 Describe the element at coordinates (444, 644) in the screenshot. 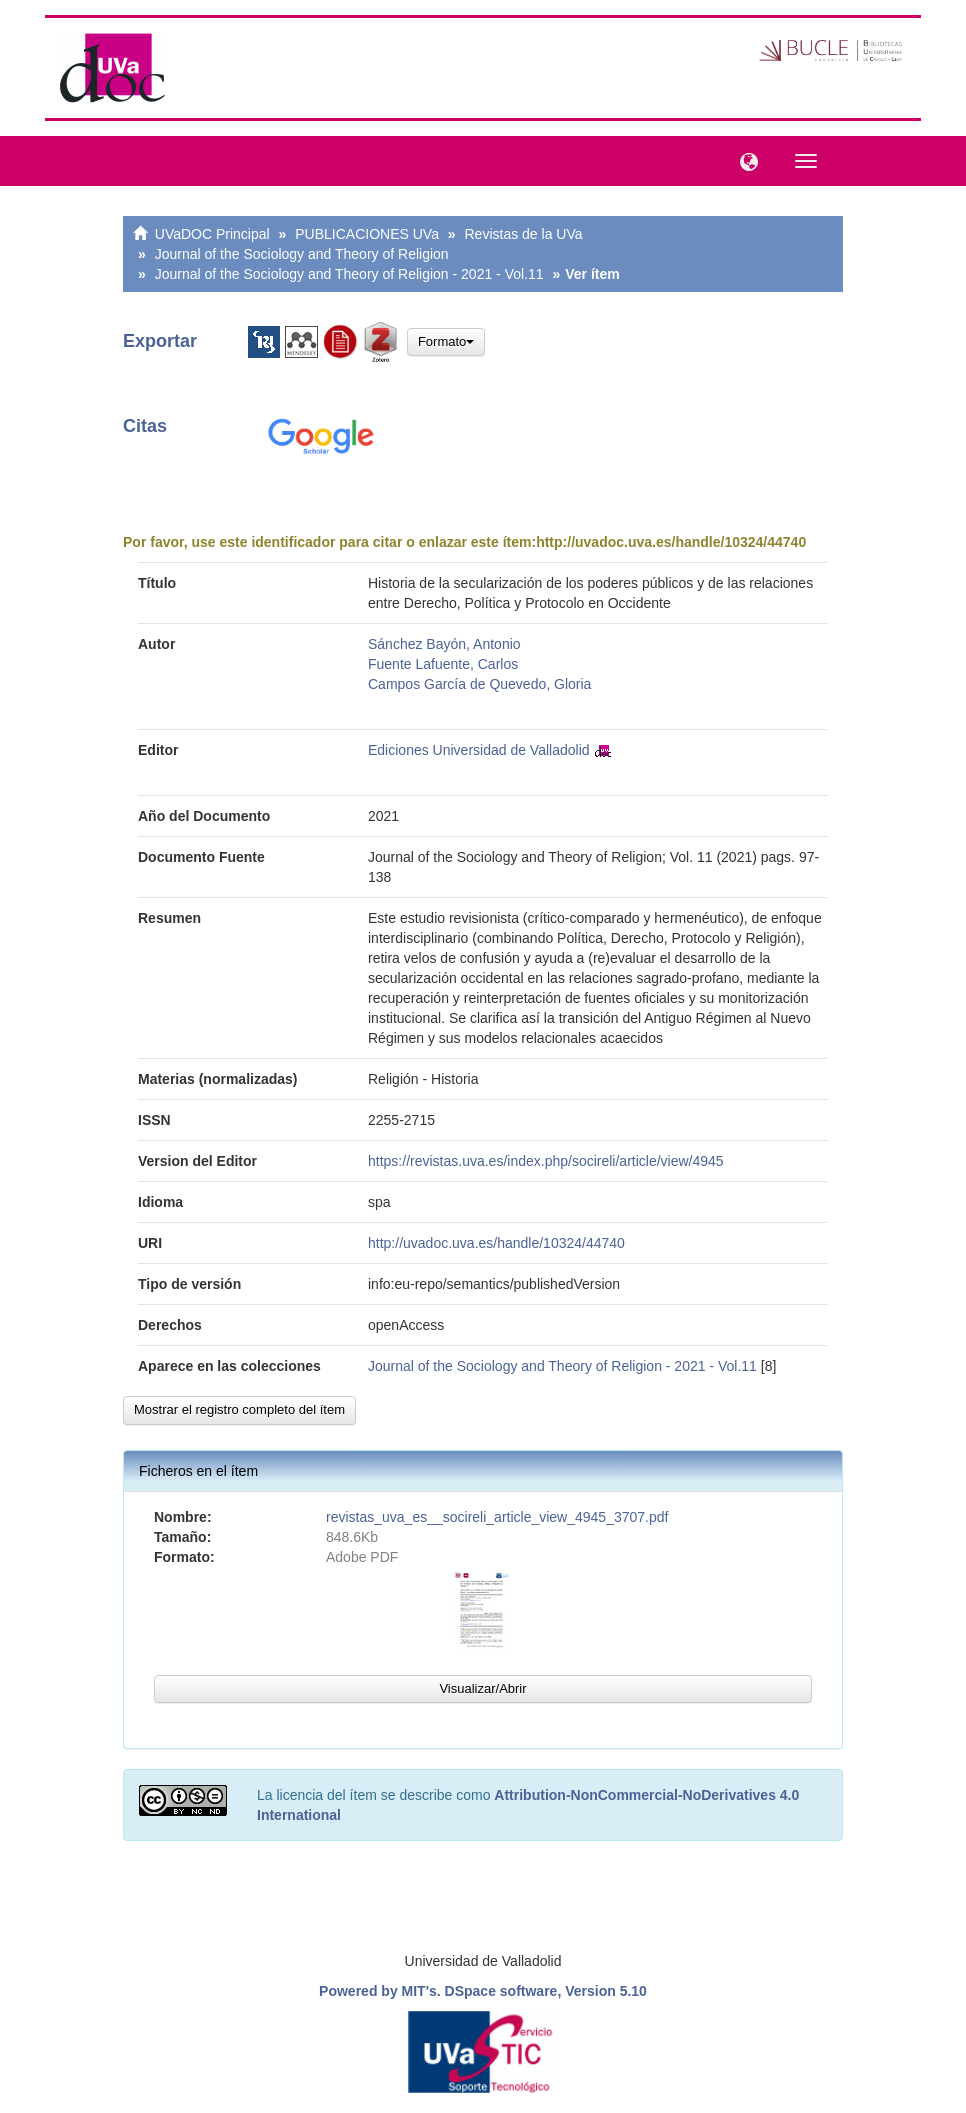

I see `Sánchez Bayón, Antonio` at that location.